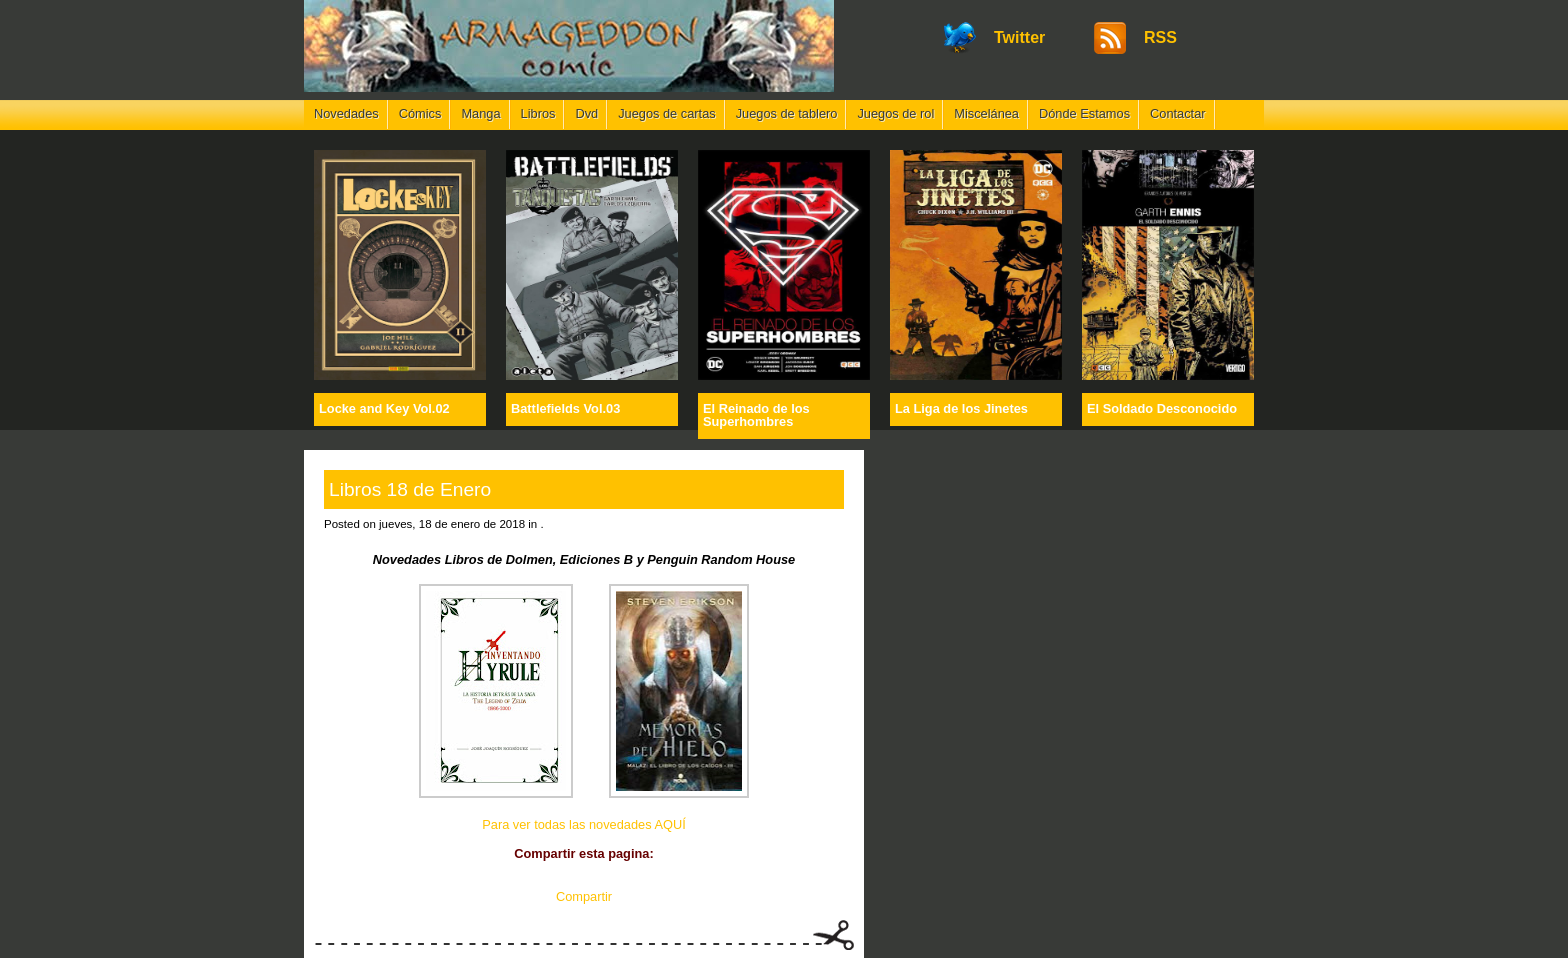  Describe the element at coordinates (1084, 113) in the screenshot. I see `Dónde Estamos` at that location.